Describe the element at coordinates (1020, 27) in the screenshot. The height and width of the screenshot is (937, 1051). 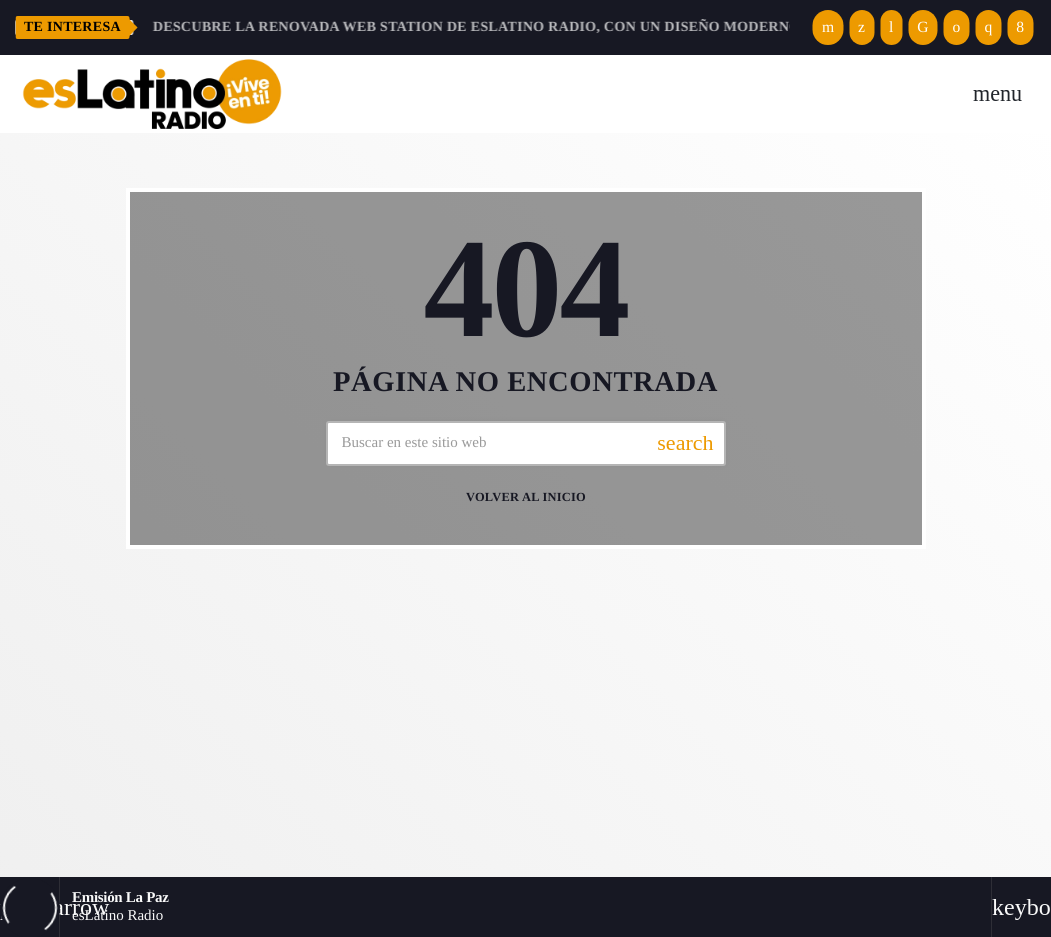
I see `[Facebook]` at that location.